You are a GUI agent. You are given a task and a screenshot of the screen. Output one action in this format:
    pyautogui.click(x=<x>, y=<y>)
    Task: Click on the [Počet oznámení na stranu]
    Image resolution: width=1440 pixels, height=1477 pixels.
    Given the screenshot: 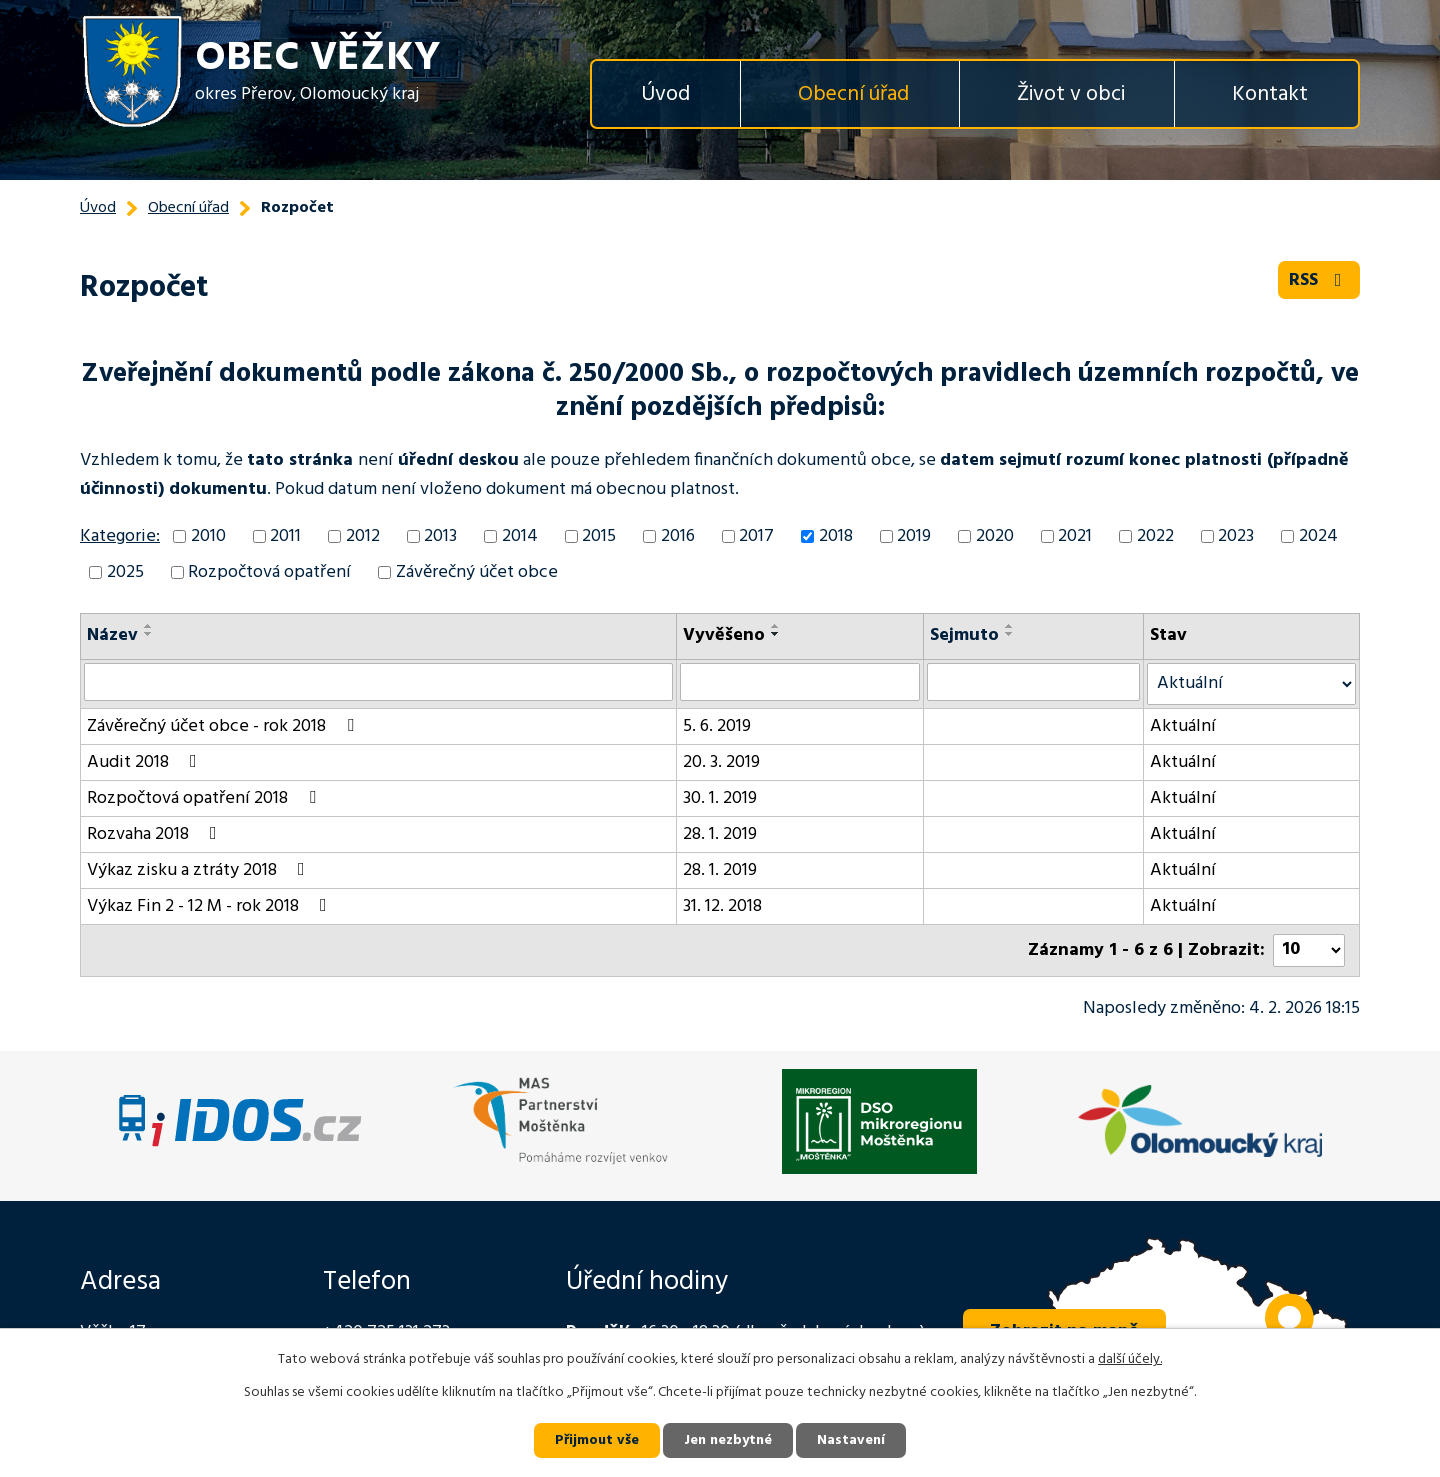 What is the action you would take?
    pyautogui.click(x=1309, y=950)
    